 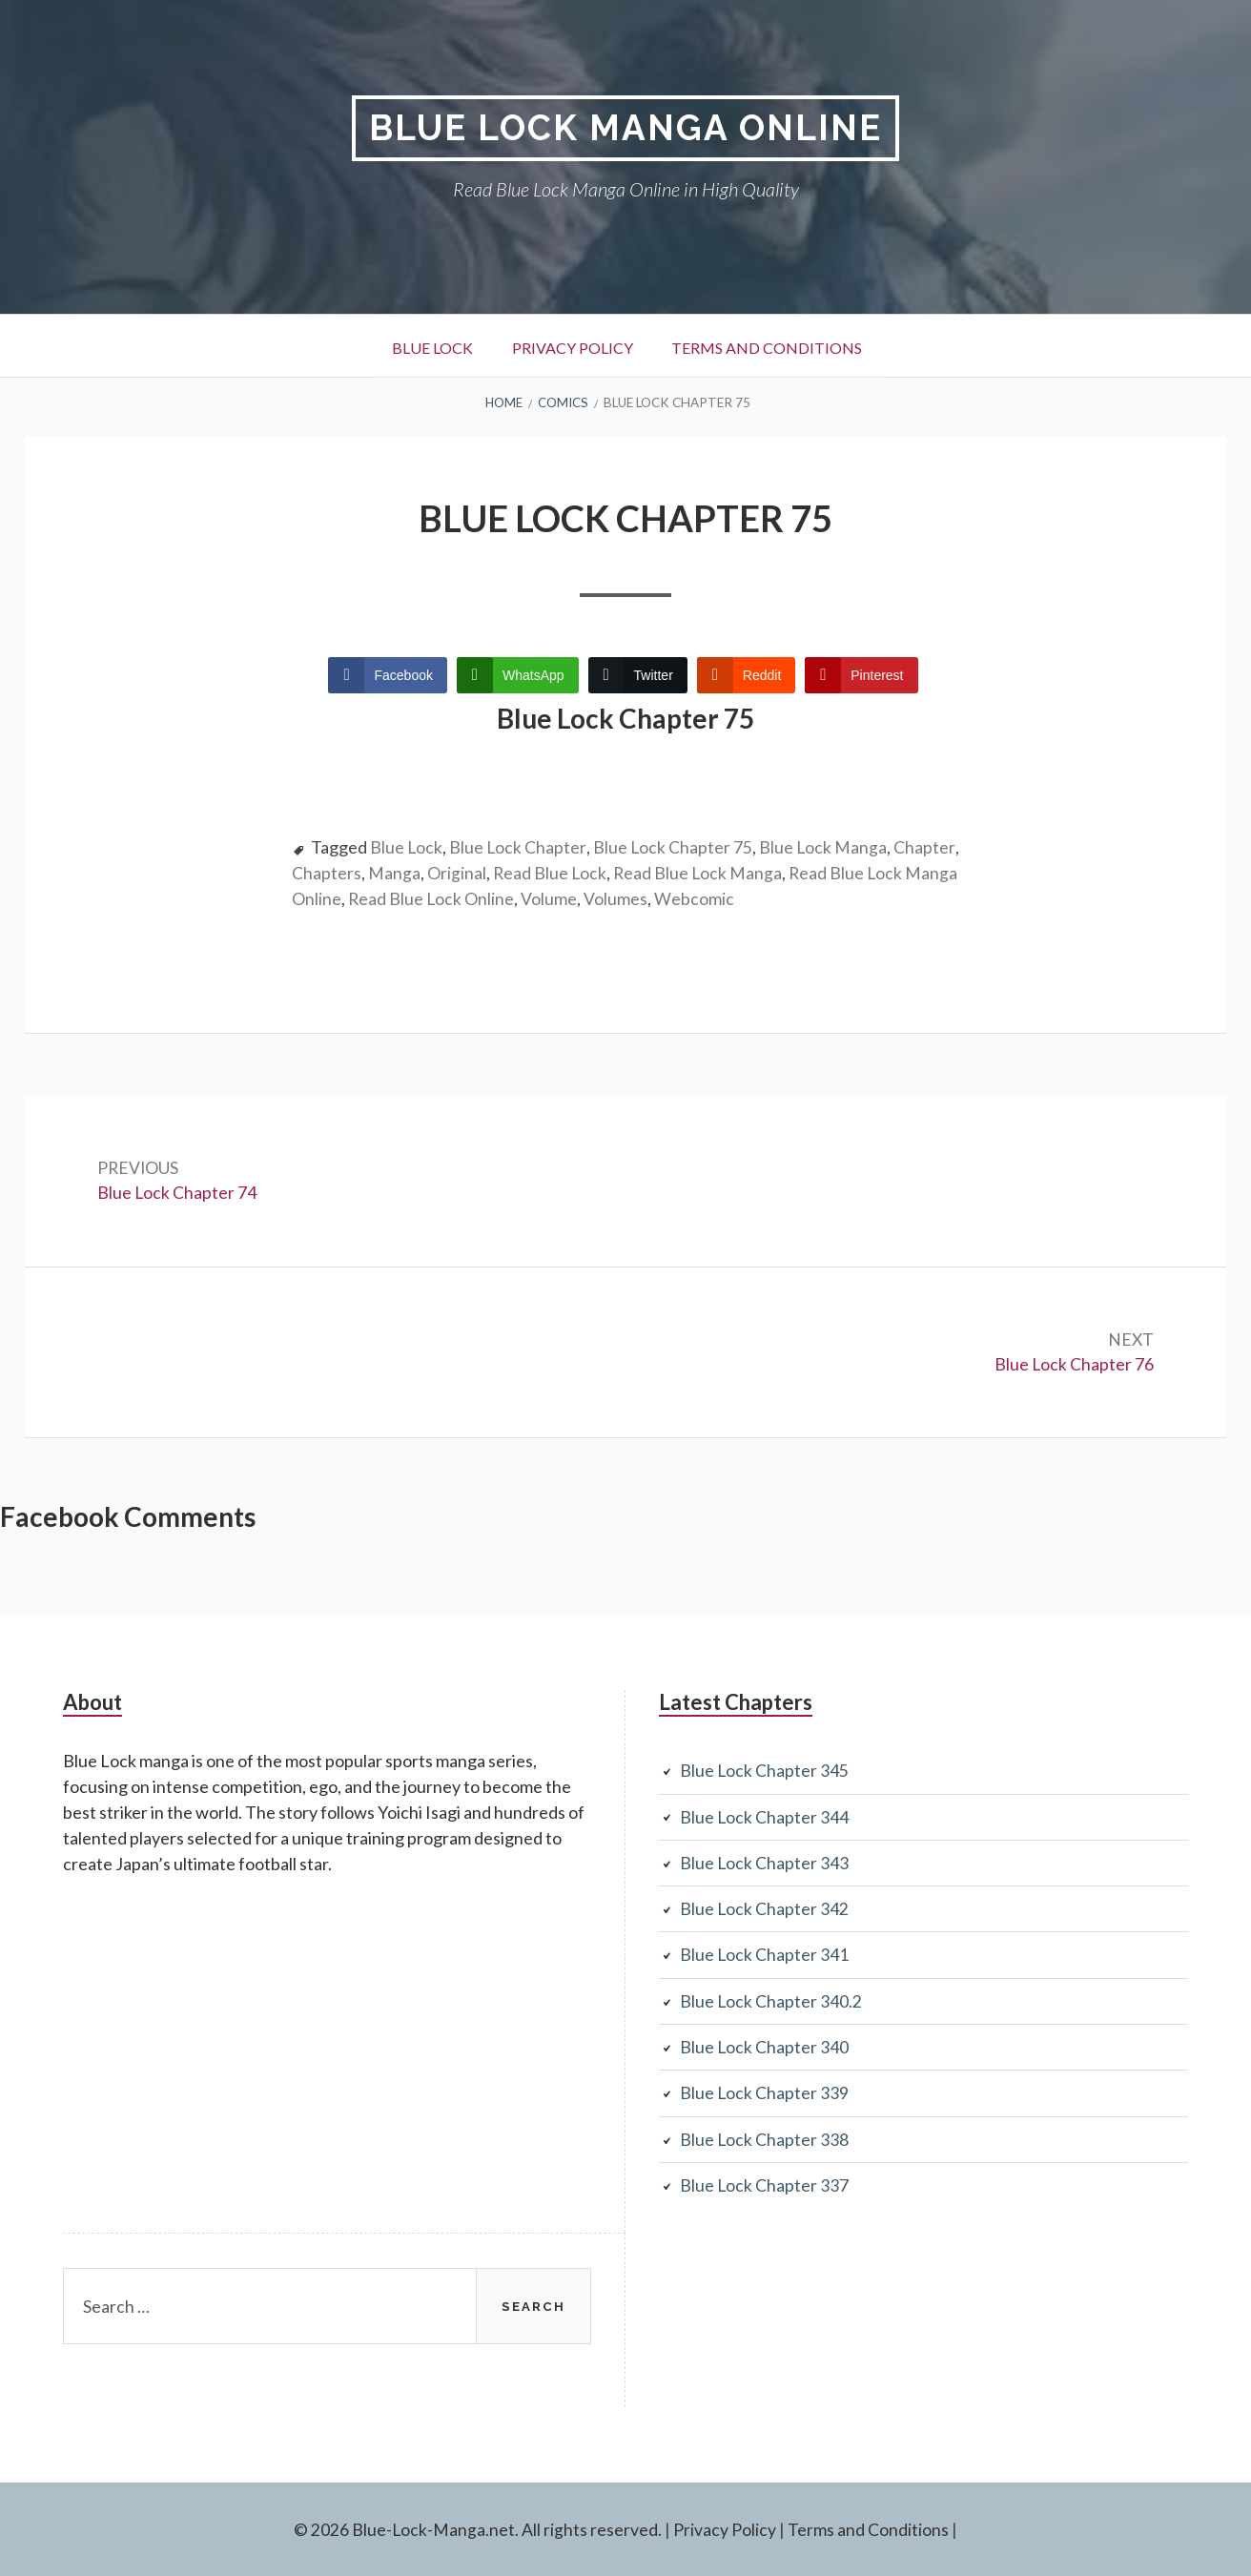 I want to click on Chapter, so click(x=322, y=872).